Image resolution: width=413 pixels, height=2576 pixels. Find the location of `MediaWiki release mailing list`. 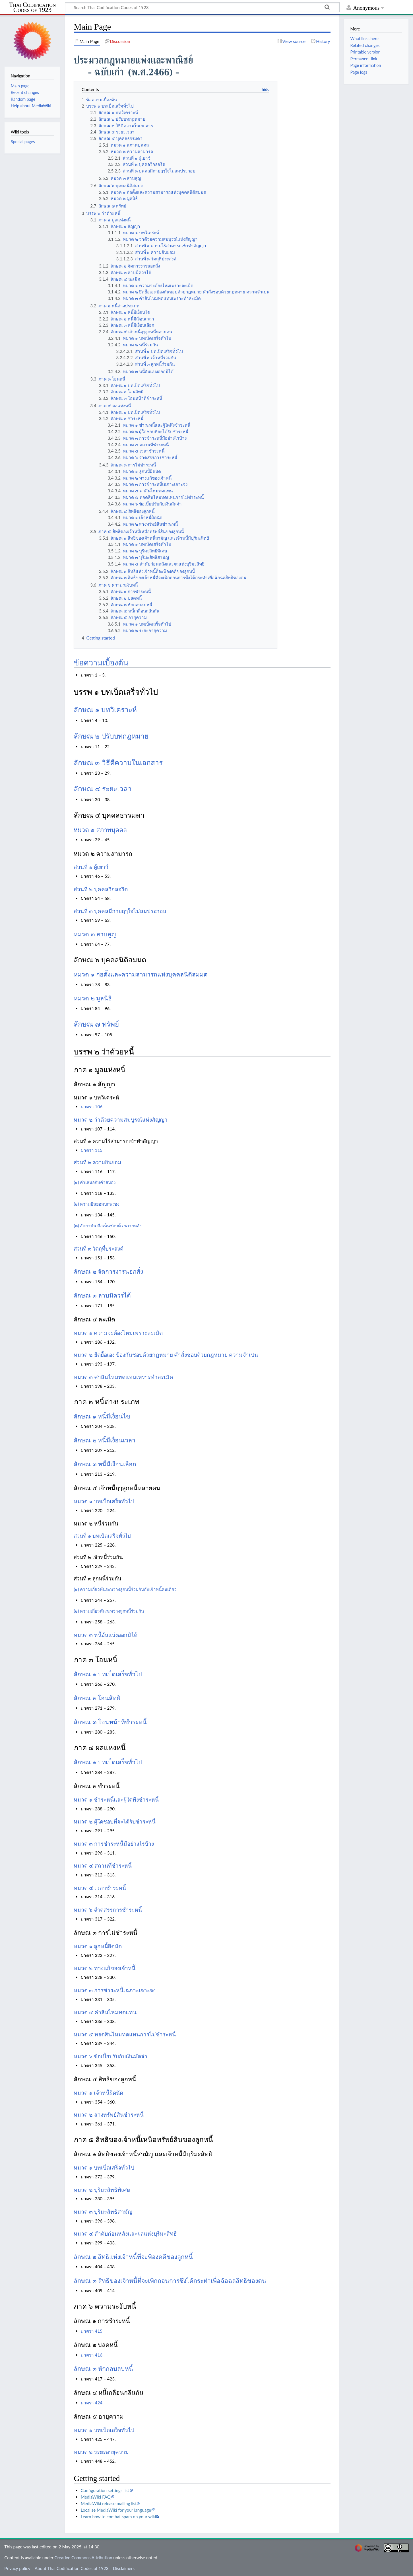

MediaWiki release mailing list is located at coordinates (109, 2503).